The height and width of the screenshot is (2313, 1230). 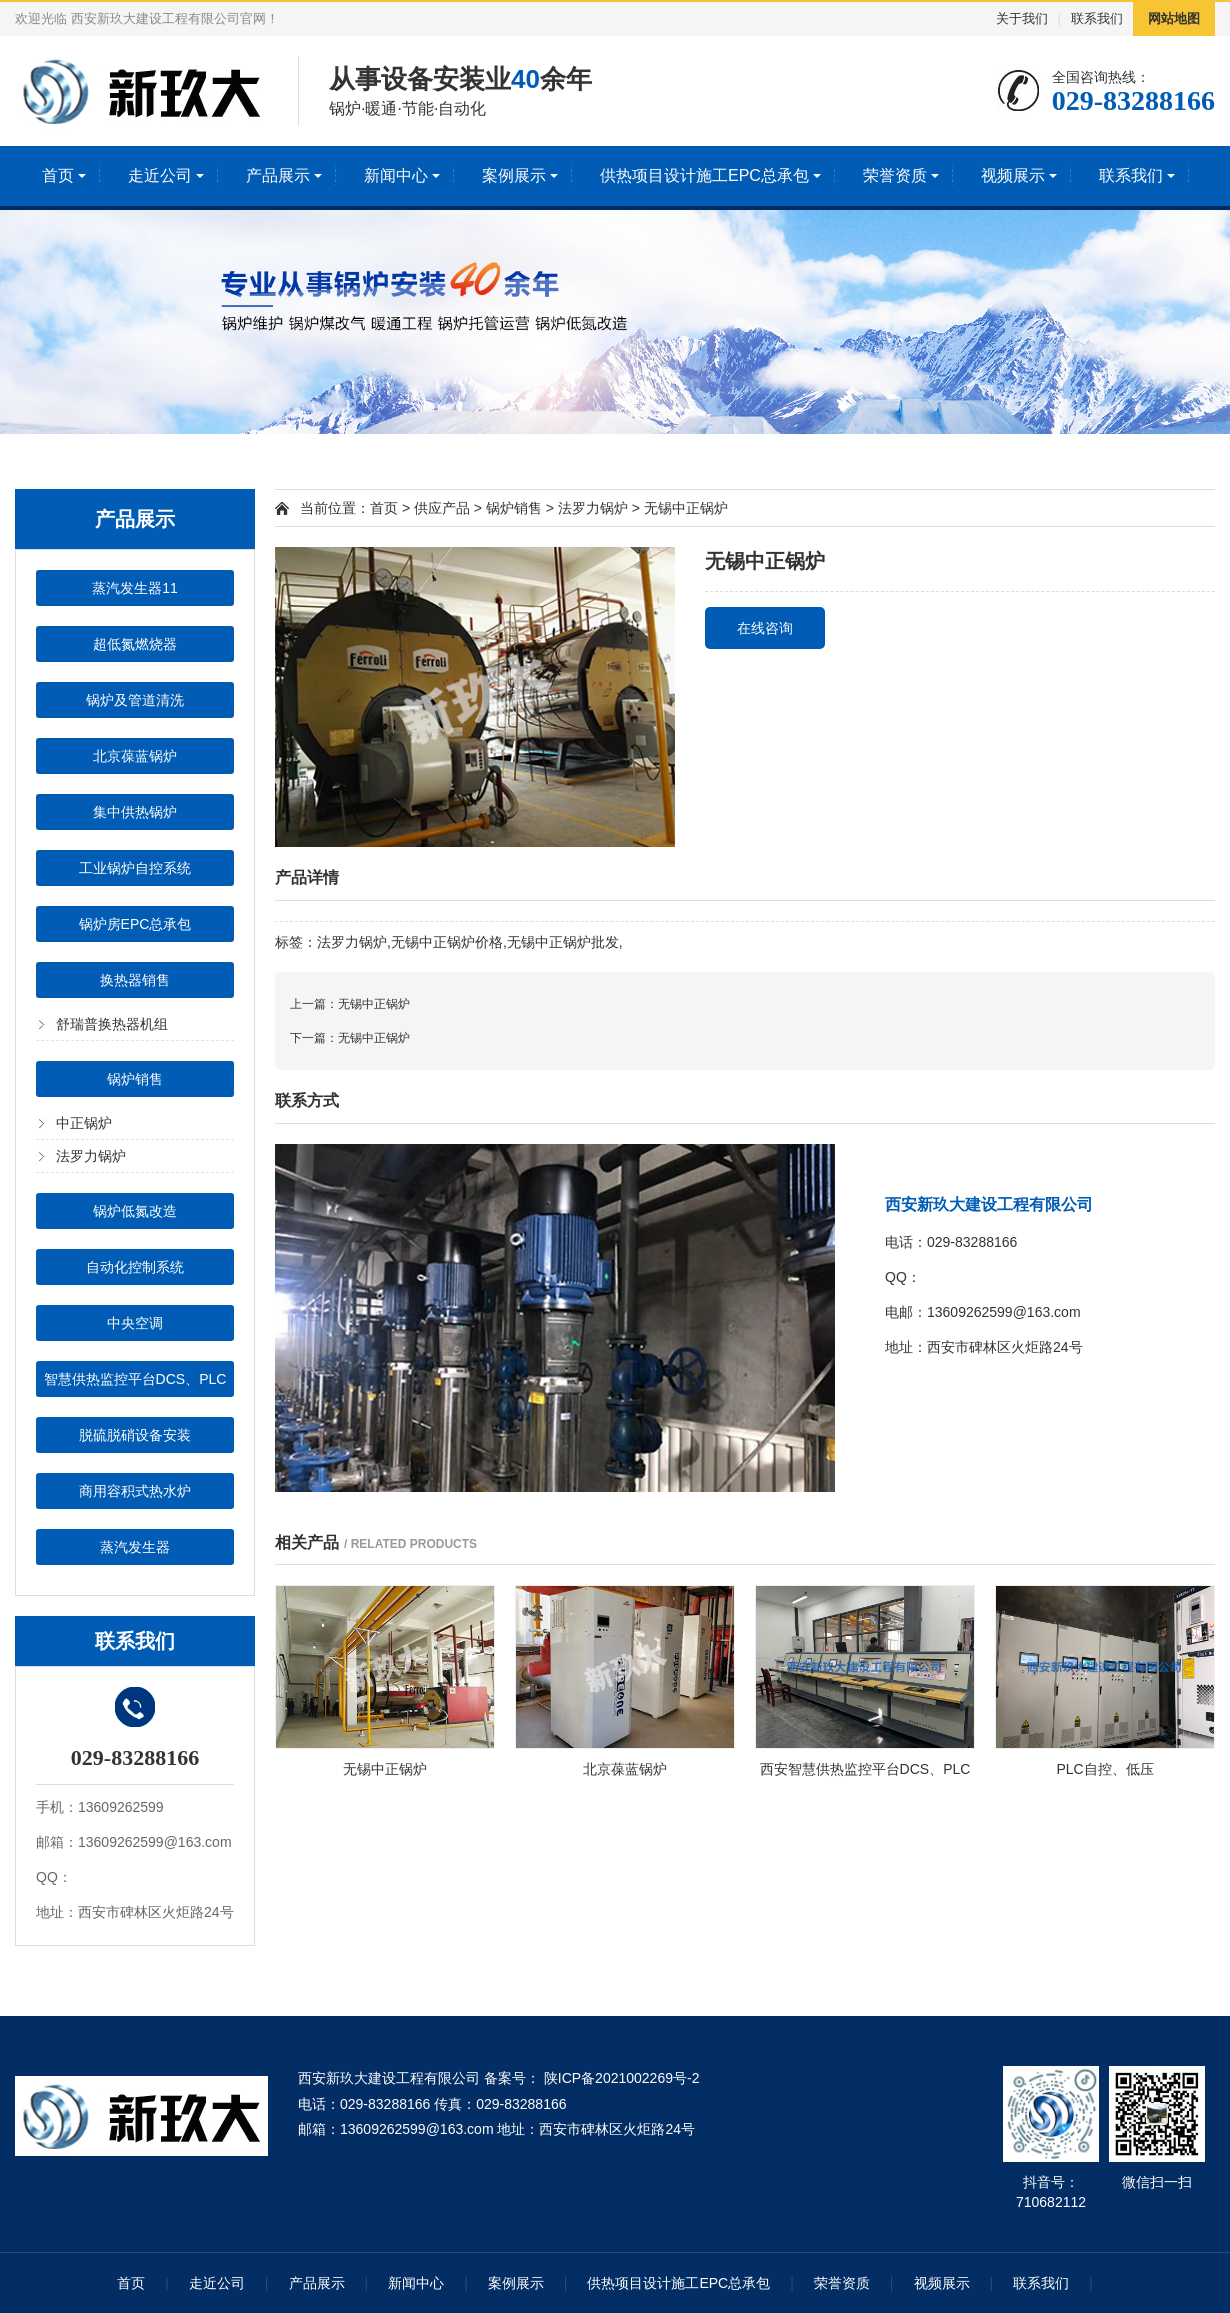 What do you see at coordinates (442, 508) in the screenshot?
I see `供应产品` at bounding box center [442, 508].